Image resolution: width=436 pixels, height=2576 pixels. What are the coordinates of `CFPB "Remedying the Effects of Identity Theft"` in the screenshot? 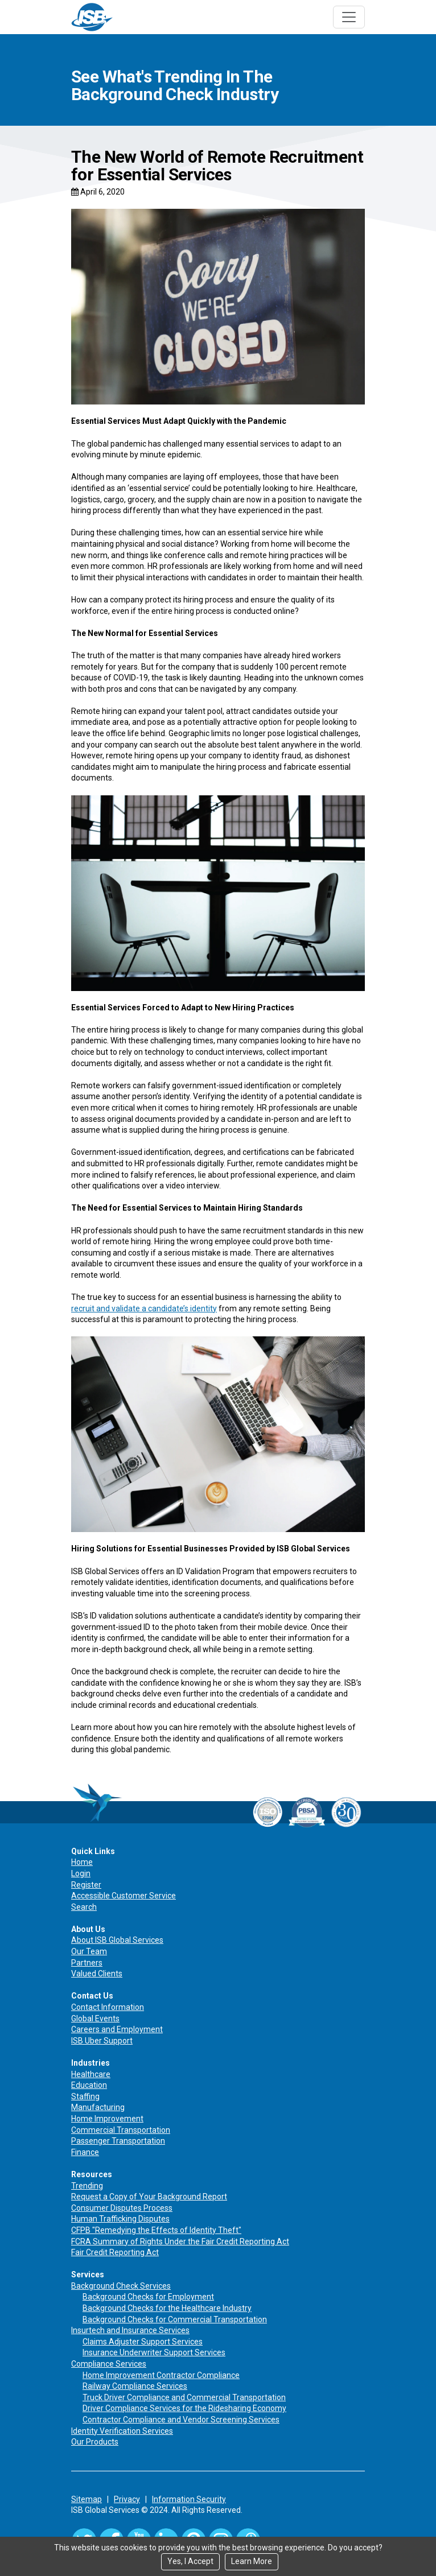 It's located at (156, 2230).